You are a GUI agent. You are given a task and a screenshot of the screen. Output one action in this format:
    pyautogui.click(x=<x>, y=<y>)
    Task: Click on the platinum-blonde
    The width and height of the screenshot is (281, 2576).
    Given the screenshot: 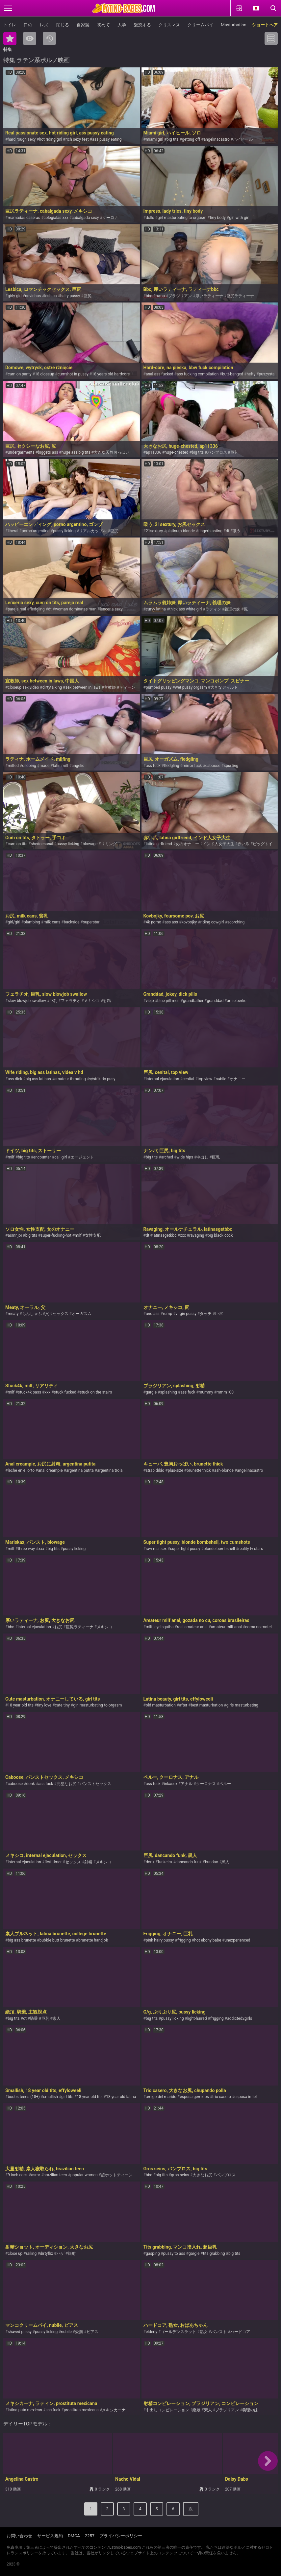 What is the action you would take?
    pyautogui.click(x=180, y=531)
    